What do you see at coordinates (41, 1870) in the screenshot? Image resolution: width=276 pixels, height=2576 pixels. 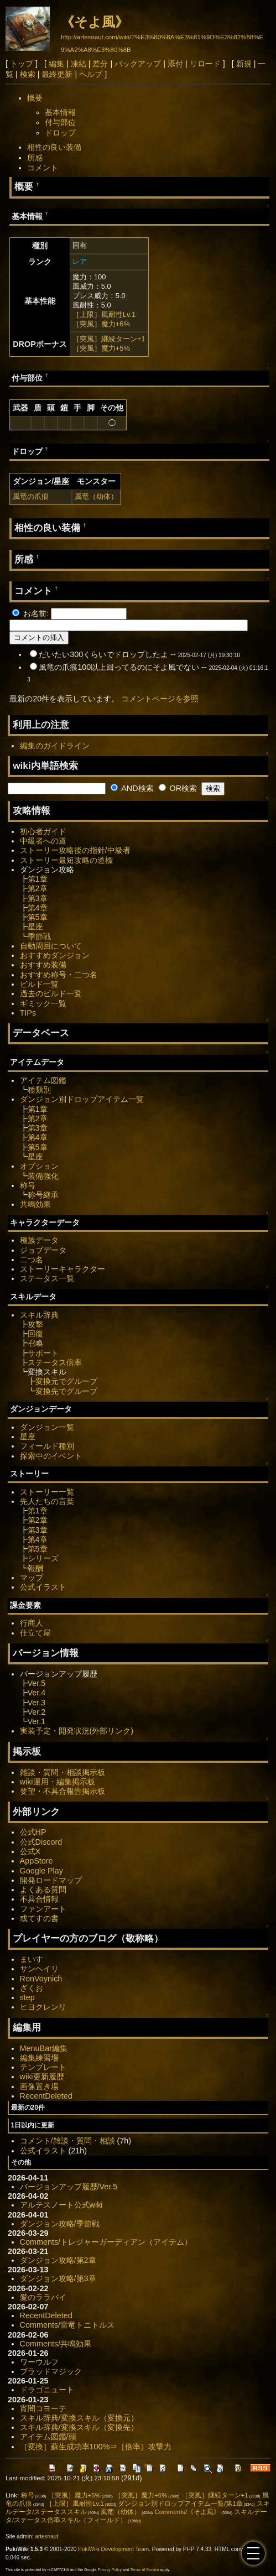 I see `Google Play` at bounding box center [41, 1870].